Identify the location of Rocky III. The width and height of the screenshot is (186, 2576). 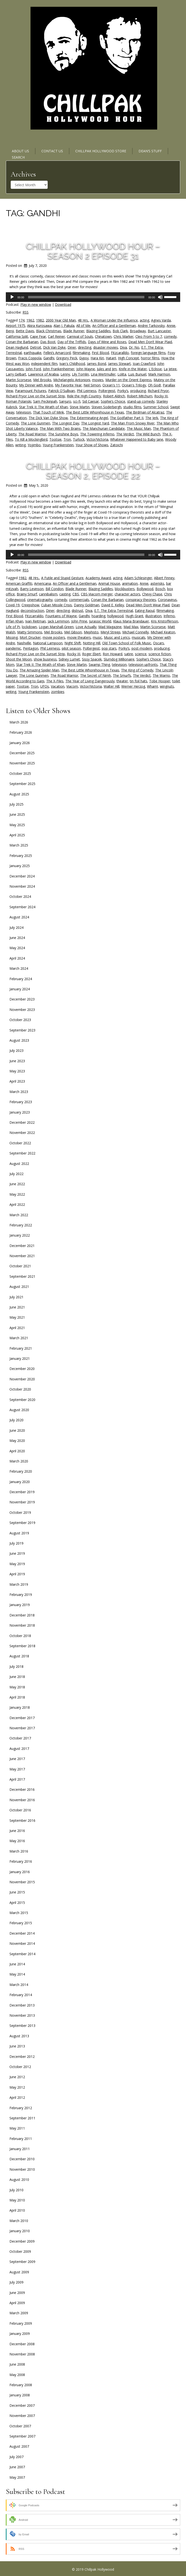
(161, 396).